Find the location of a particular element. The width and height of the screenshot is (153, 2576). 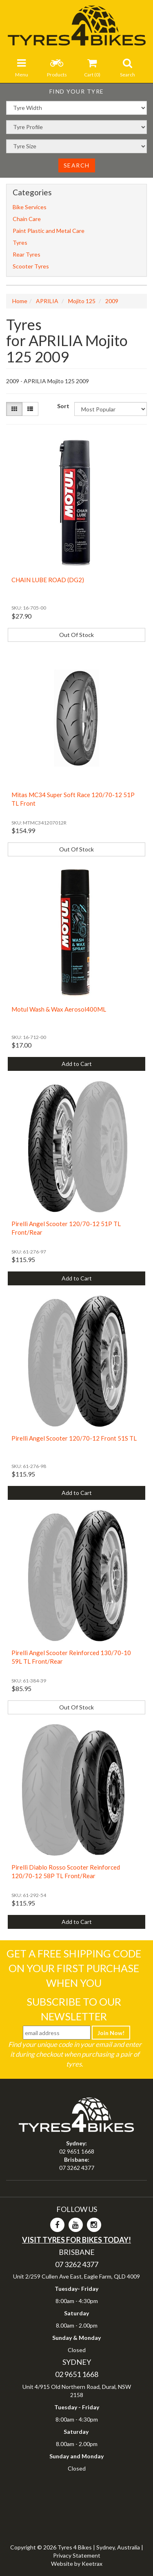

02 9651 1668 is located at coordinates (76, 2151).